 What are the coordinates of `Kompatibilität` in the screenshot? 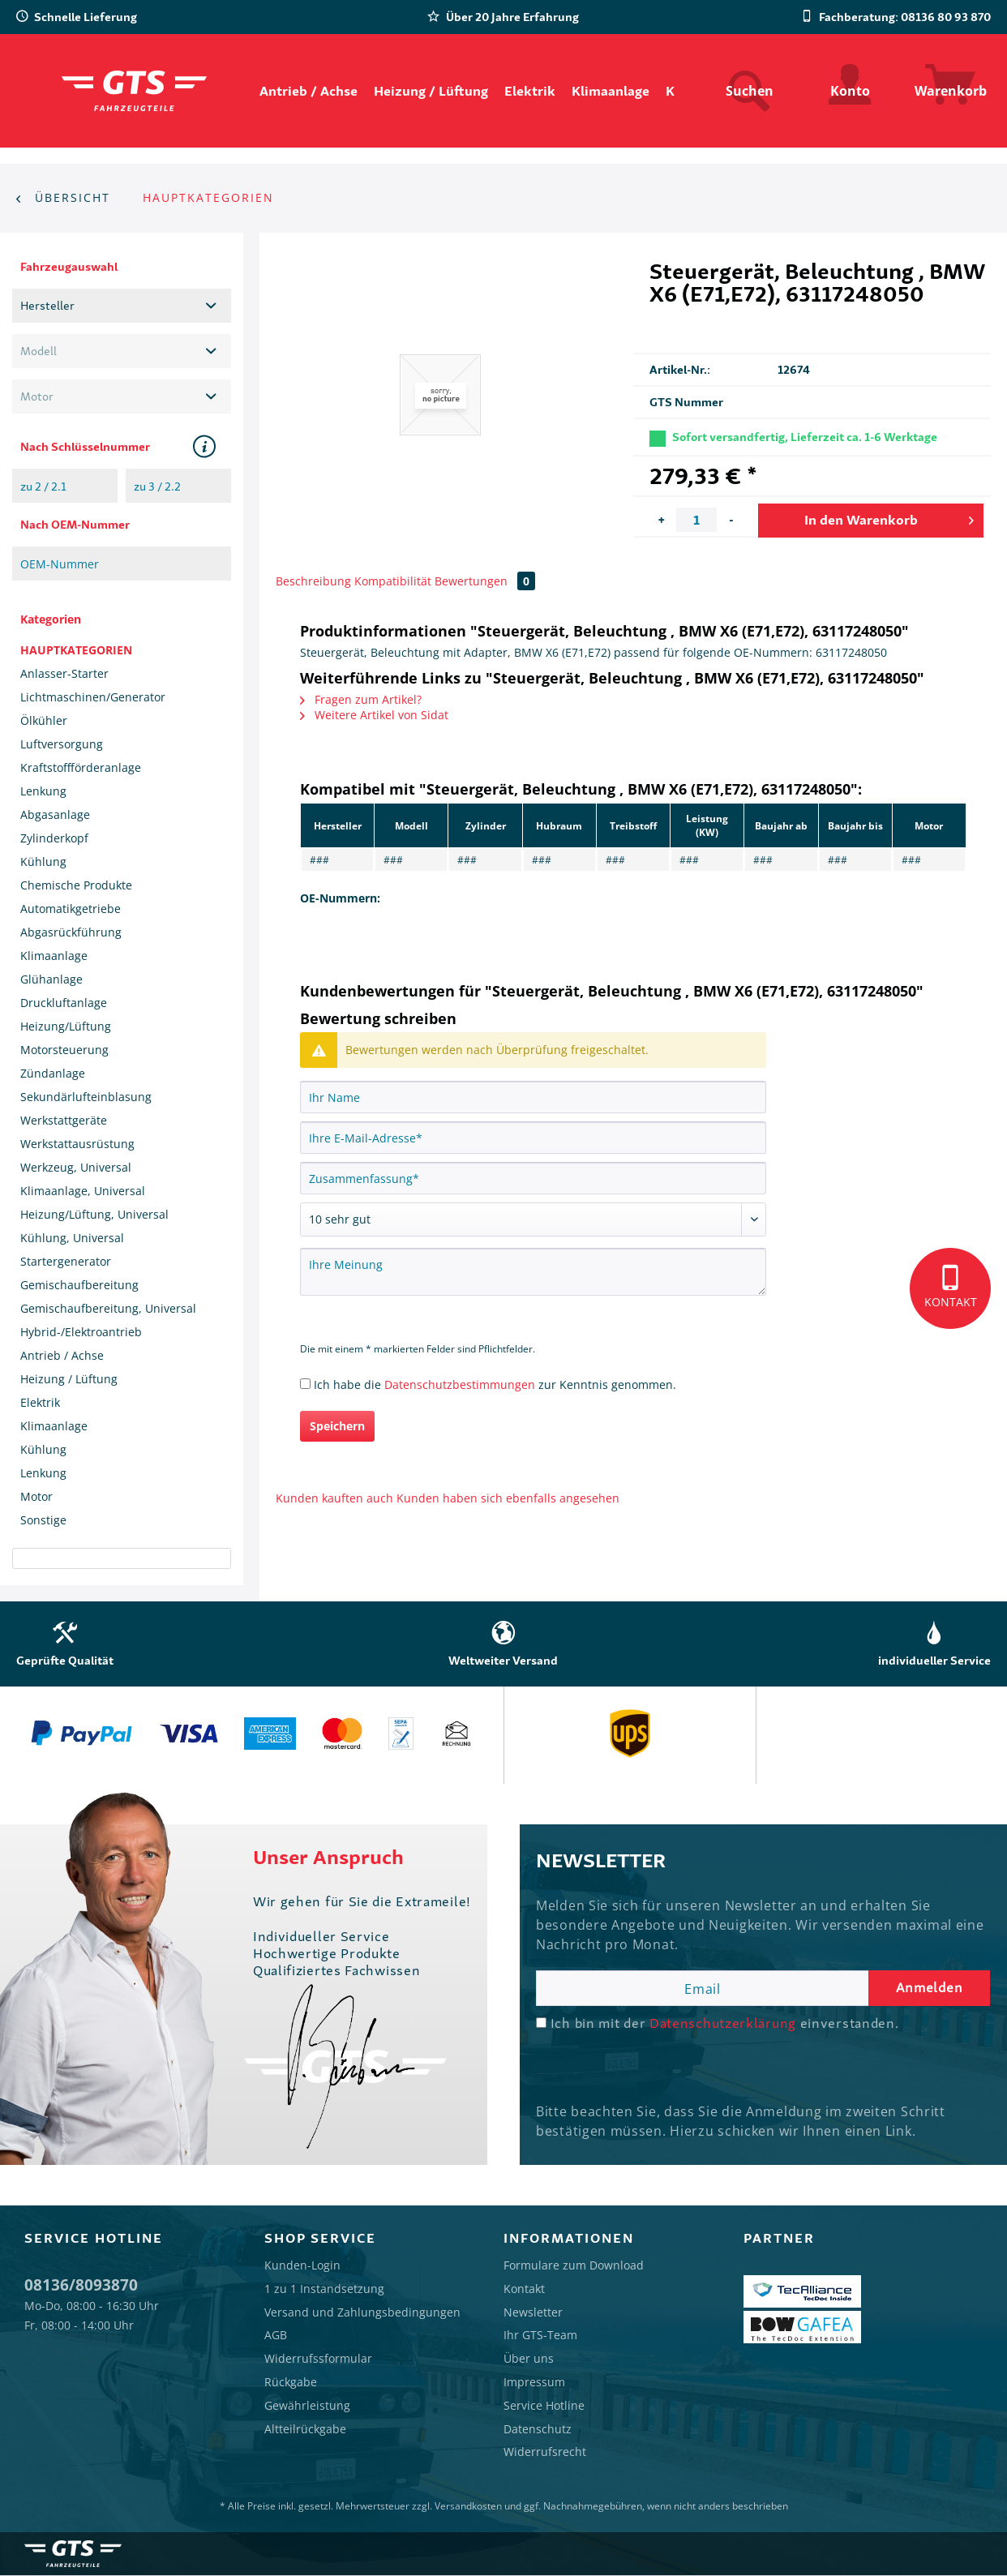 It's located at (392, 581).